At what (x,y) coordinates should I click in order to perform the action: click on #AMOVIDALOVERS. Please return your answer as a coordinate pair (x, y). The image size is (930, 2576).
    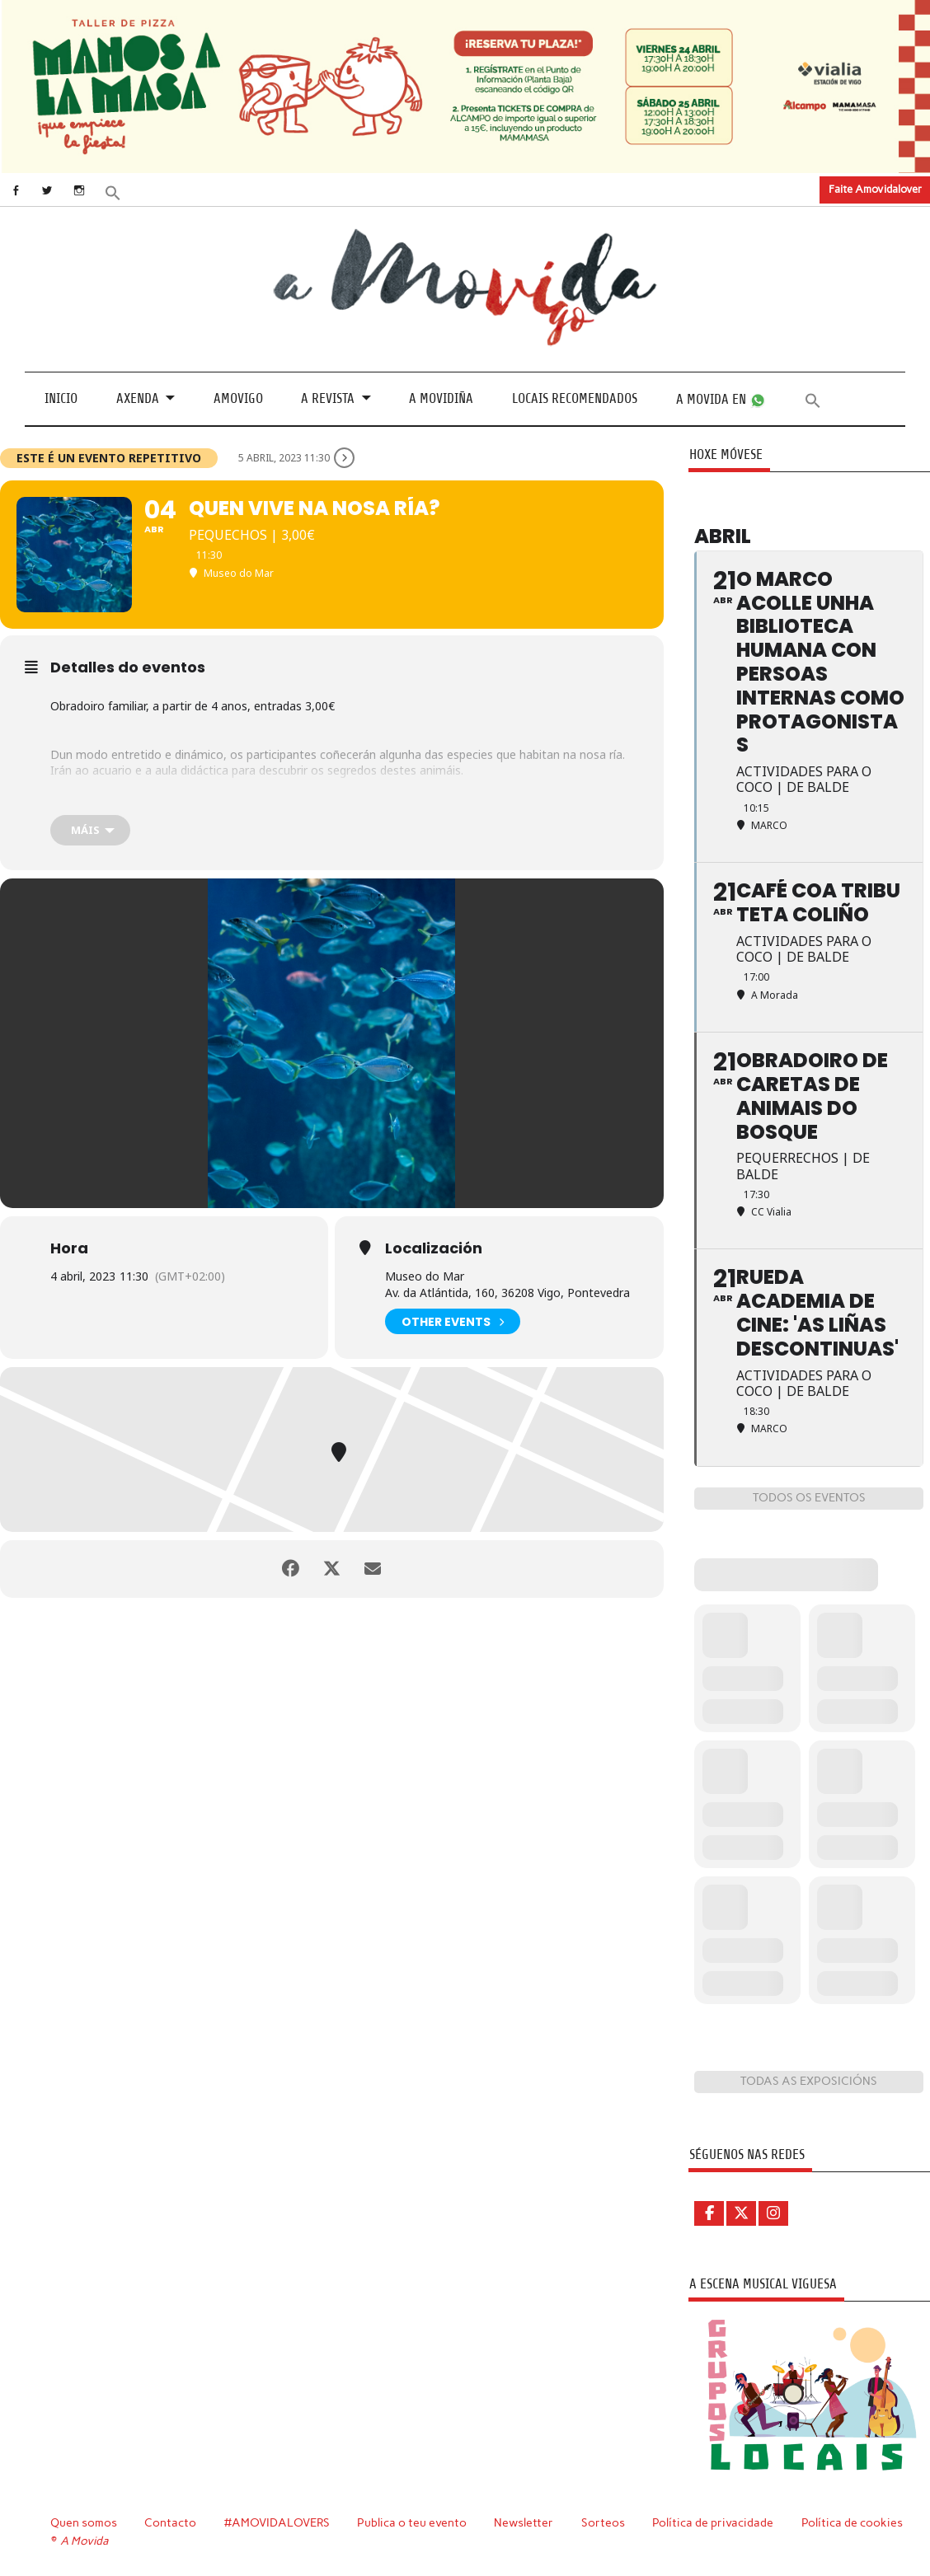
    Looking at the image, I should click on (277, 2522).